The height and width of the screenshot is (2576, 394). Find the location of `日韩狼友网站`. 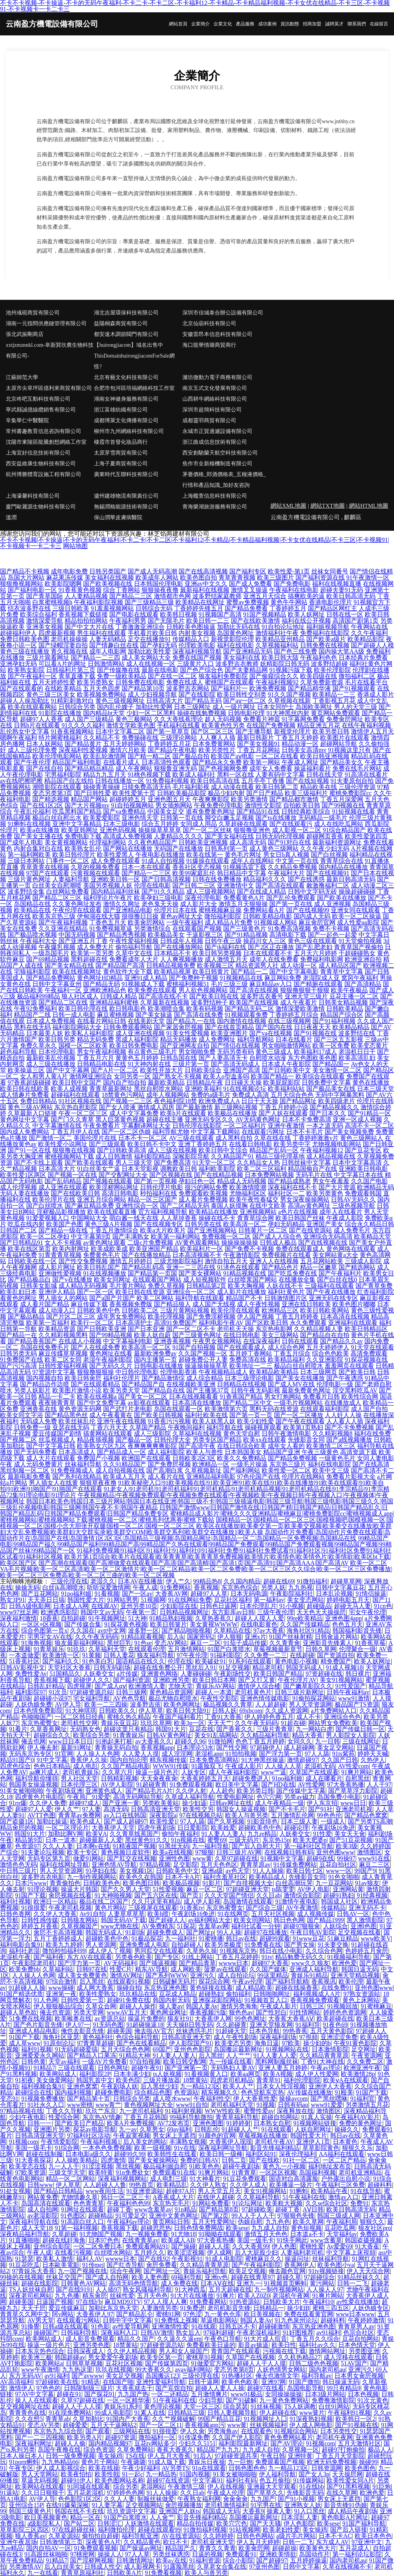

日韩狼友网站 is located at coordinates (79, 1920).